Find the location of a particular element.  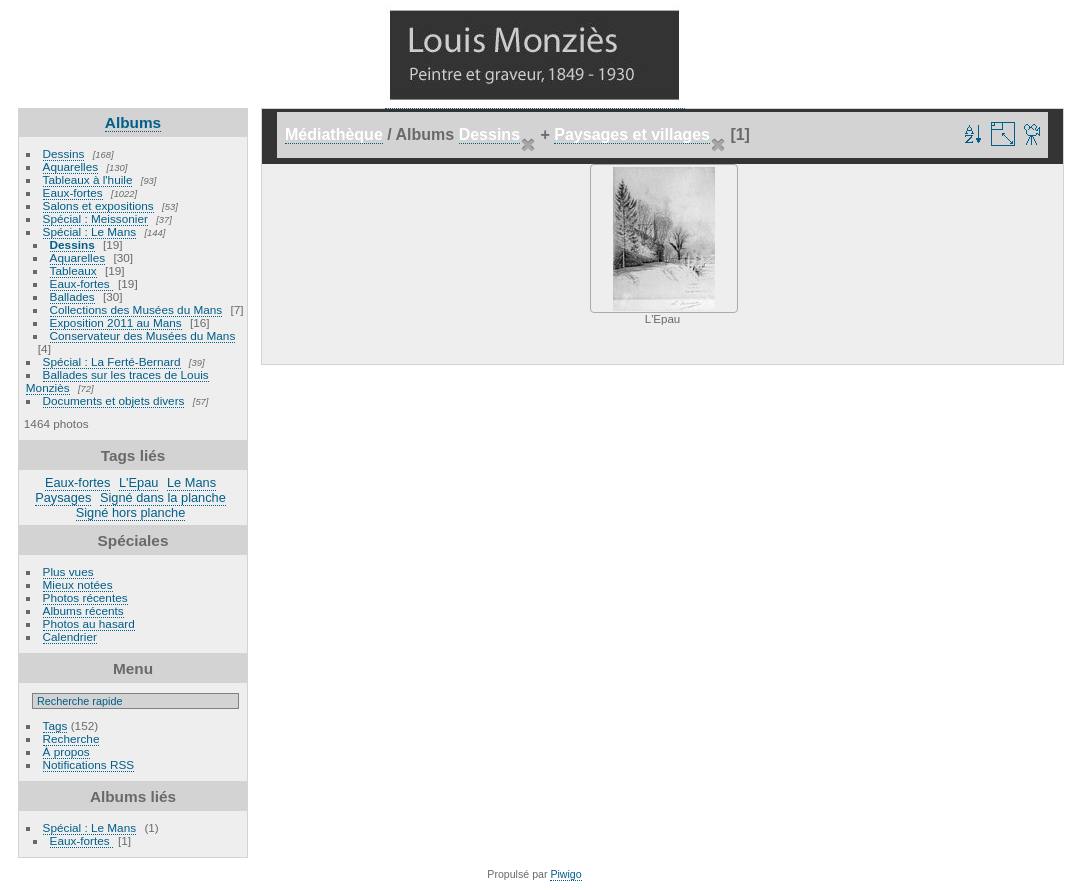

Signé hors planche is located at coordinates (131, 512).